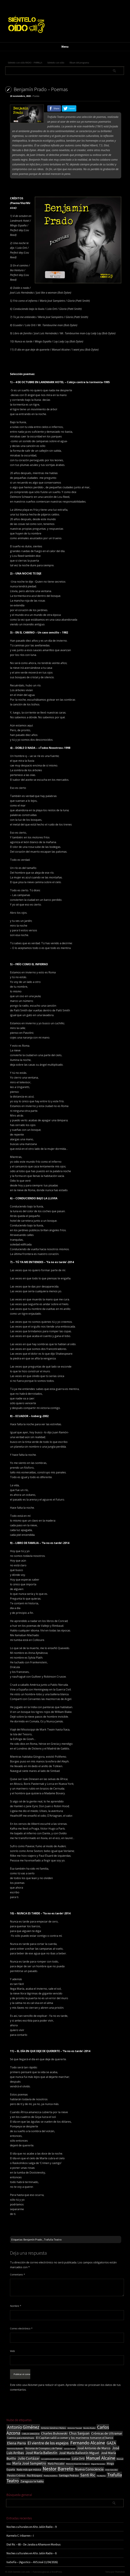 The width and height of the screenshot is (130, 2576). What do you see at coordinates (31, 2553) in the screenshot?
I see `Noches culturales en Alto Jalón Radio – 8` at bounding box center [31, 2553].